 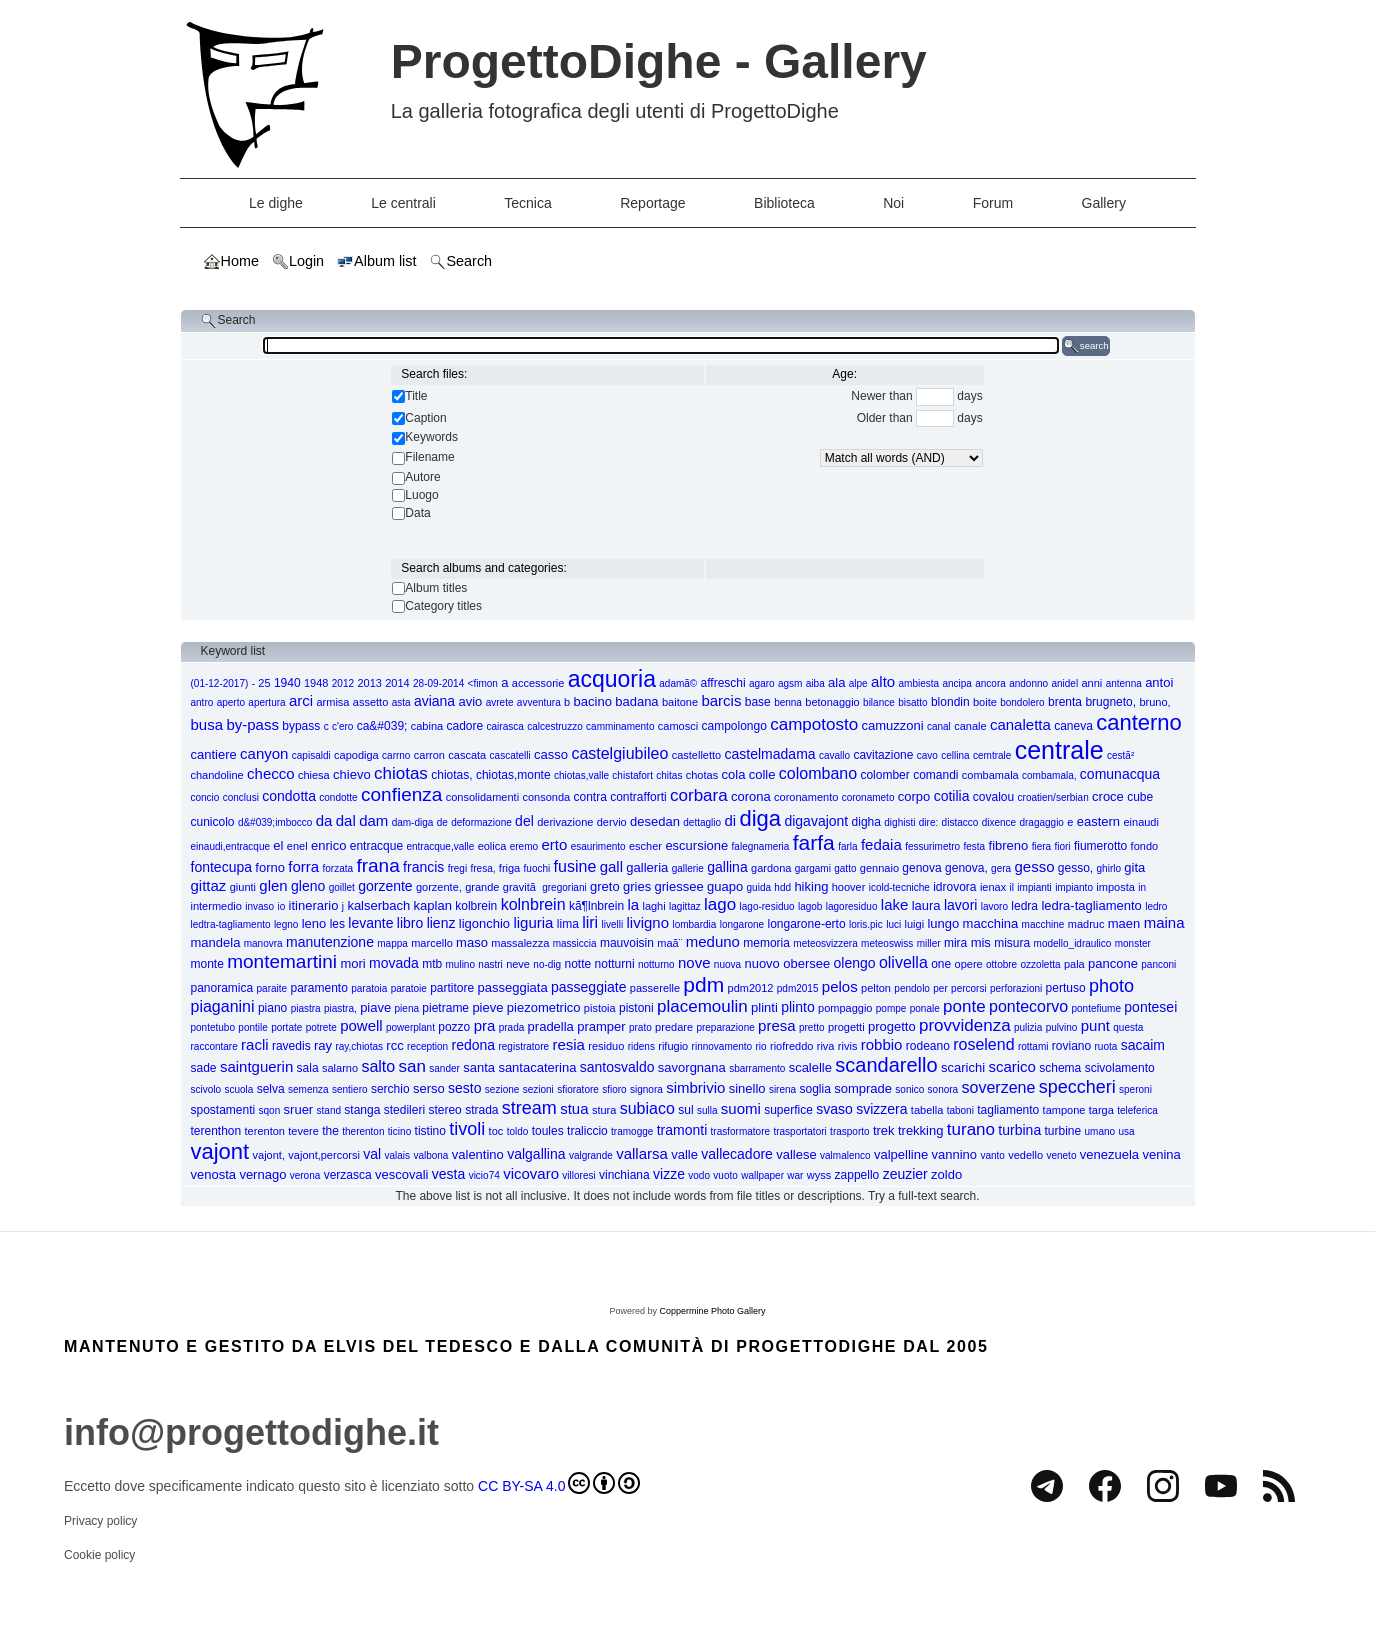 I want to click on sruer, so click(x=299, y=1109).